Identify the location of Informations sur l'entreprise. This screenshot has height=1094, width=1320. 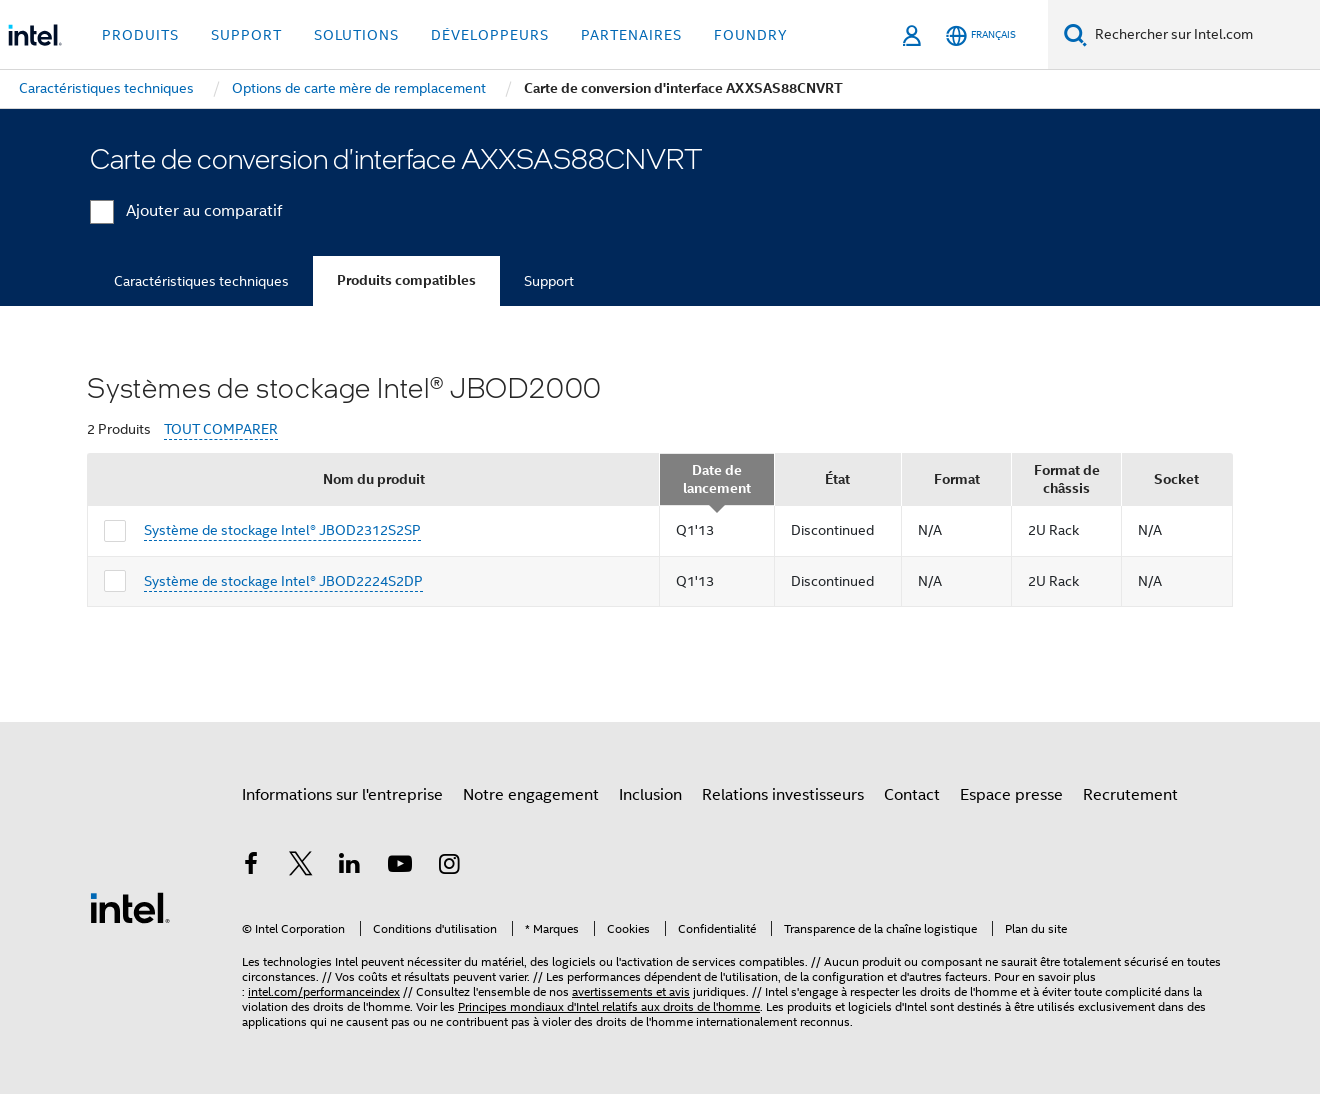
(342, 795).